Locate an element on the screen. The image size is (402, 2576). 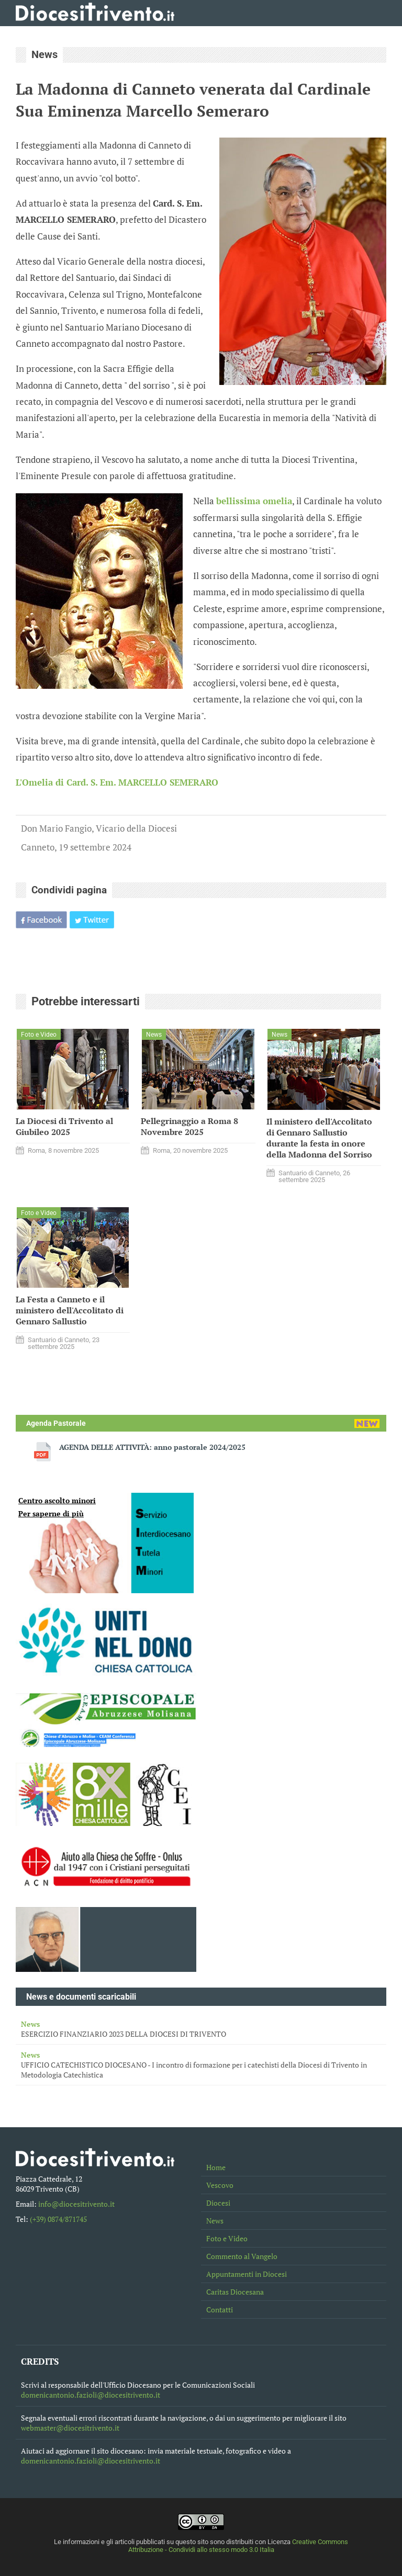
(+39) 0874/871745 is located at coordinates (58, 2219).